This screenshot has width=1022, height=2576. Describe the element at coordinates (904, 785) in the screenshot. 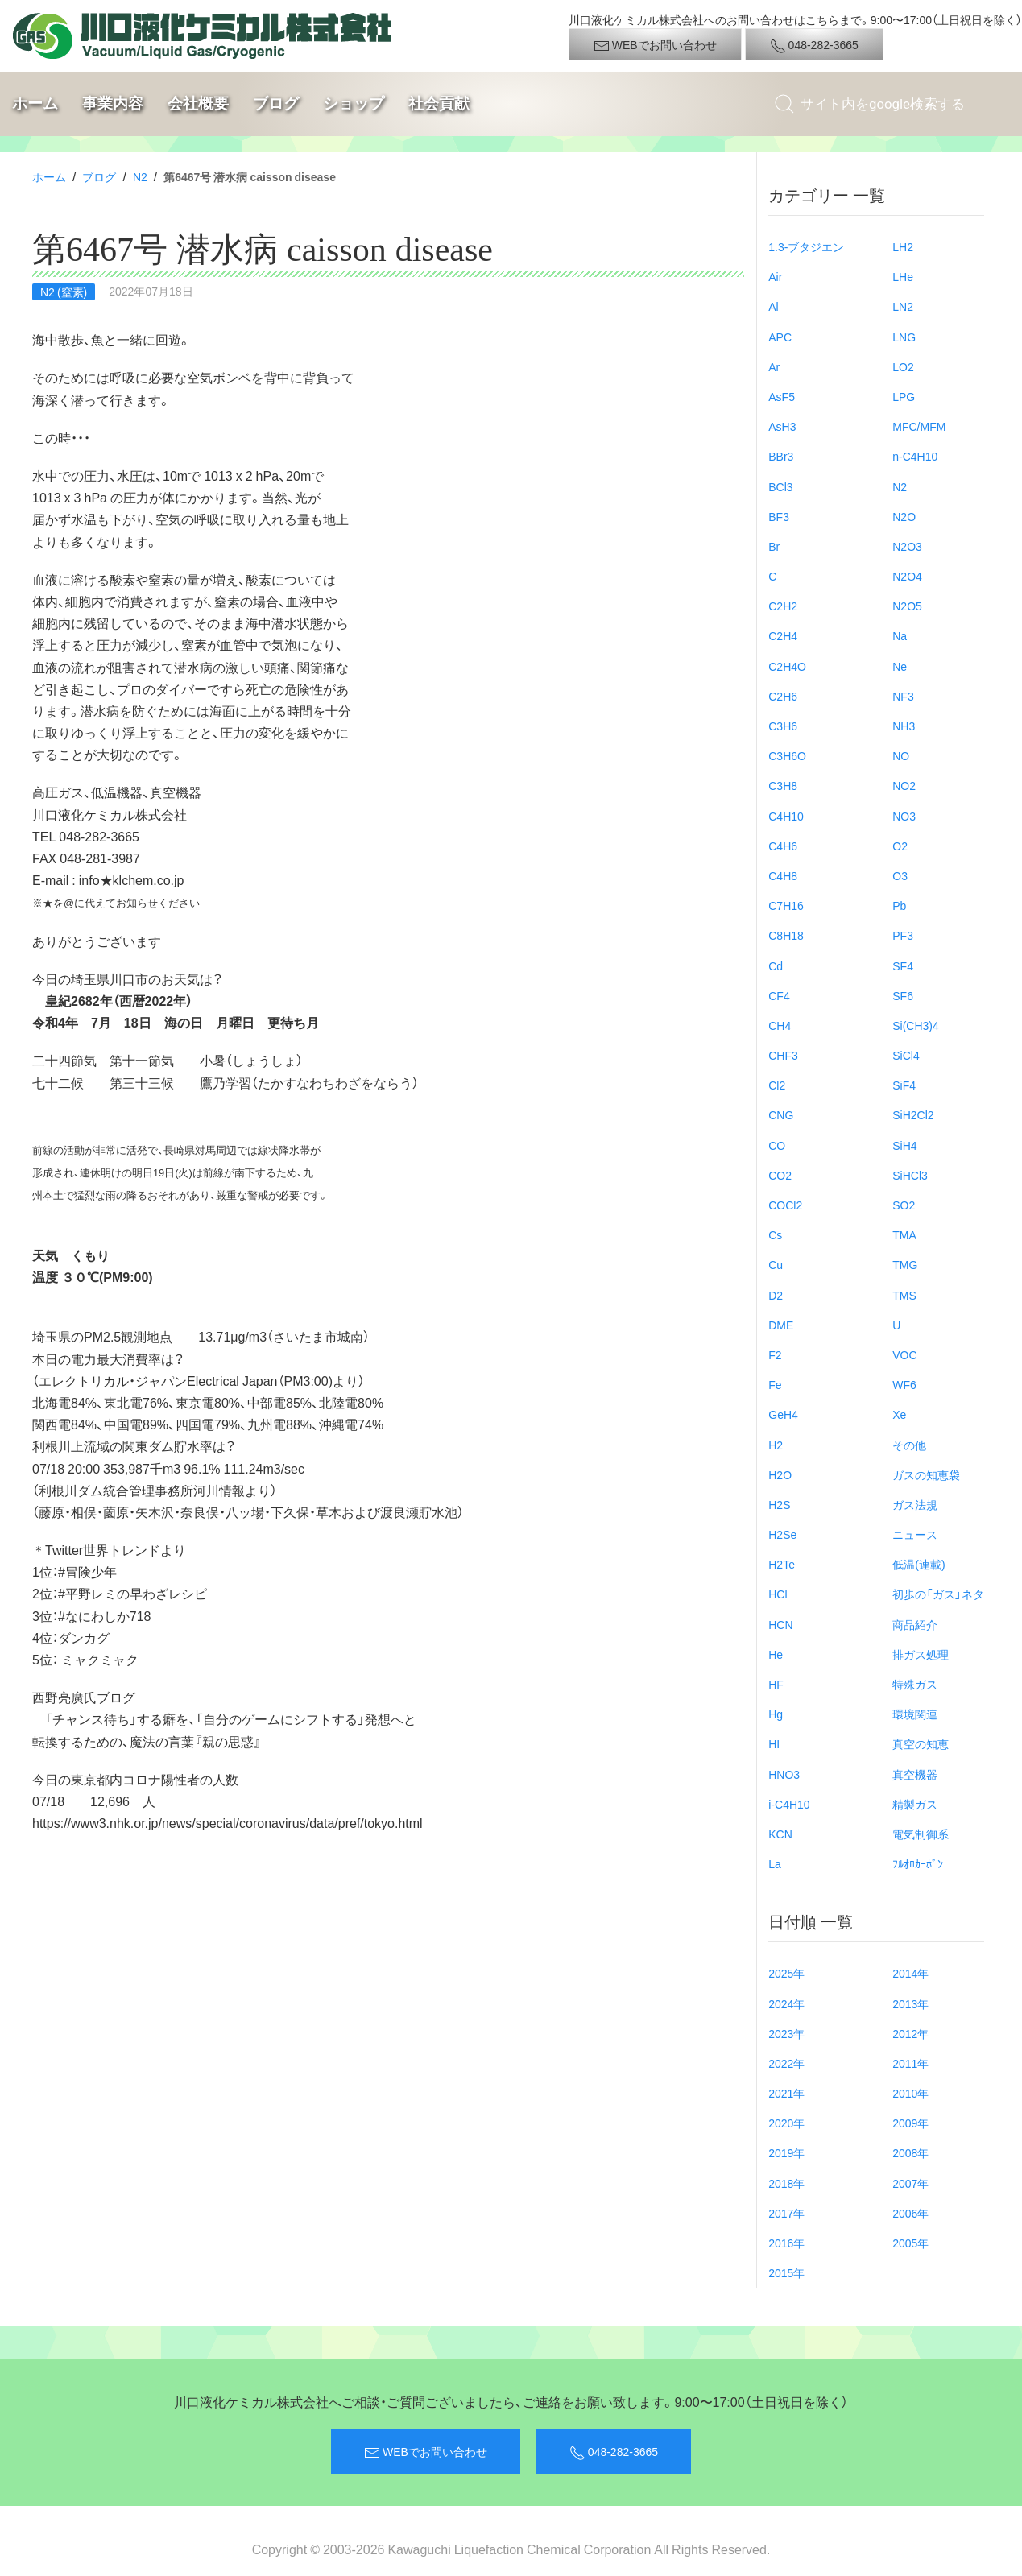

I see `NO2` at that location.